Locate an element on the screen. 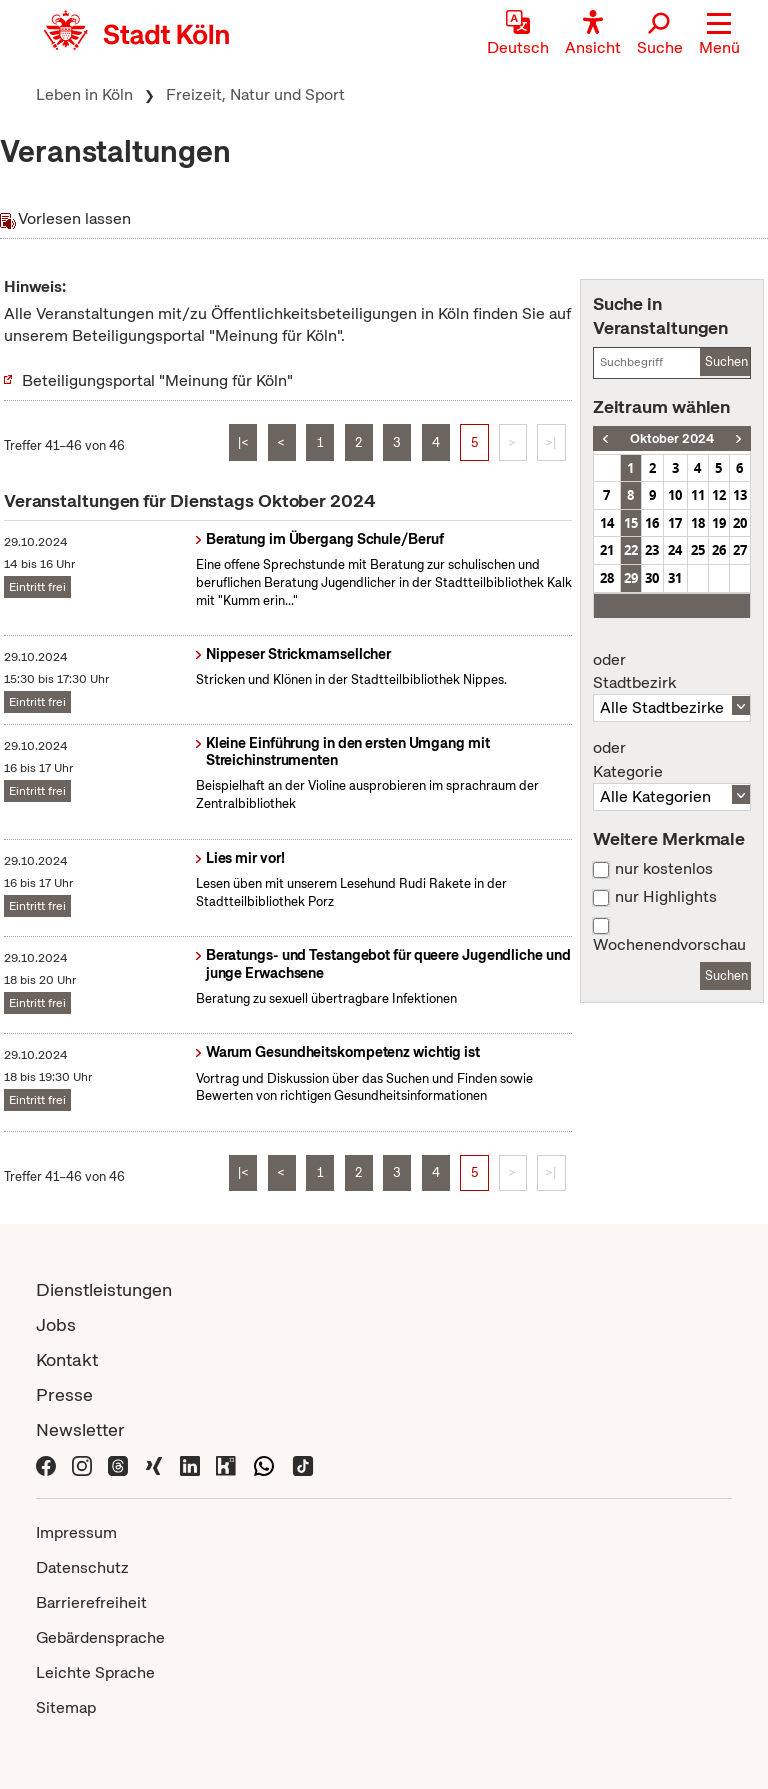  11 is located at coordinates (698, 495).